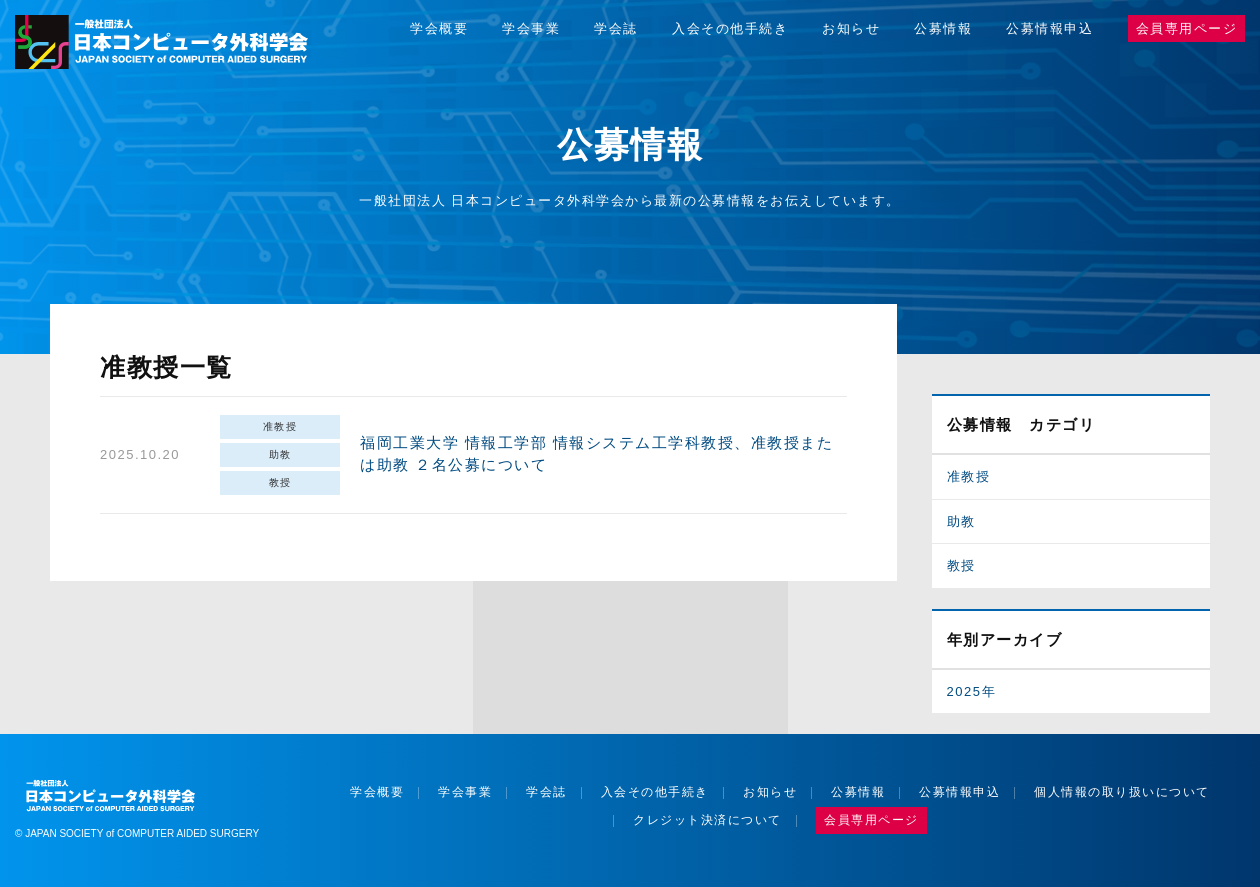  Describe the element at coordinates (1122, 792) in the screenshot. I see `個人情報の取り扱いについて` at that location.